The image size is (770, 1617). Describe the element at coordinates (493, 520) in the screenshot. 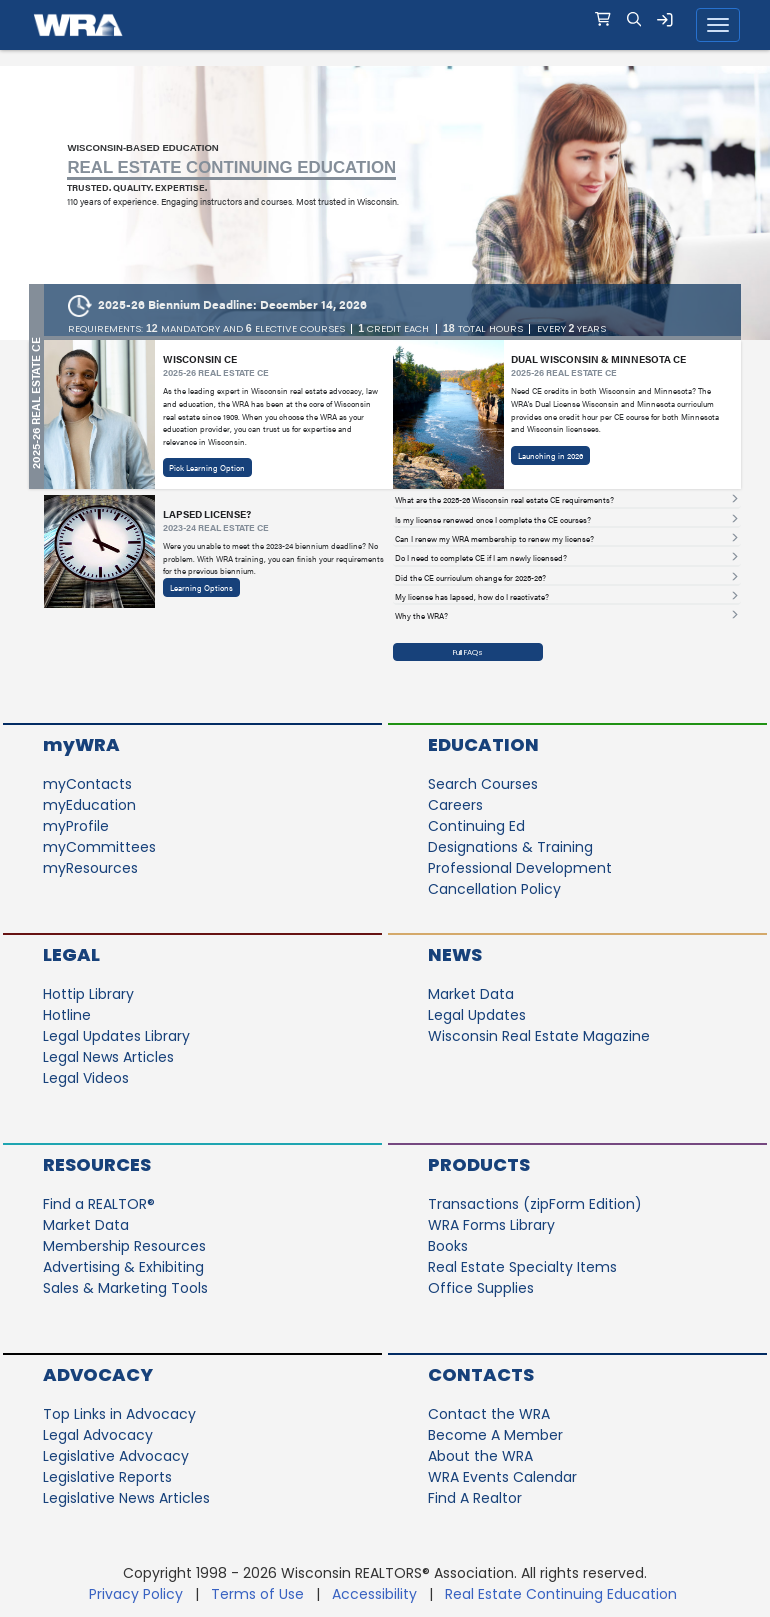

I see `Is my license renewed once I complete the CE courses? [button]` at that location.